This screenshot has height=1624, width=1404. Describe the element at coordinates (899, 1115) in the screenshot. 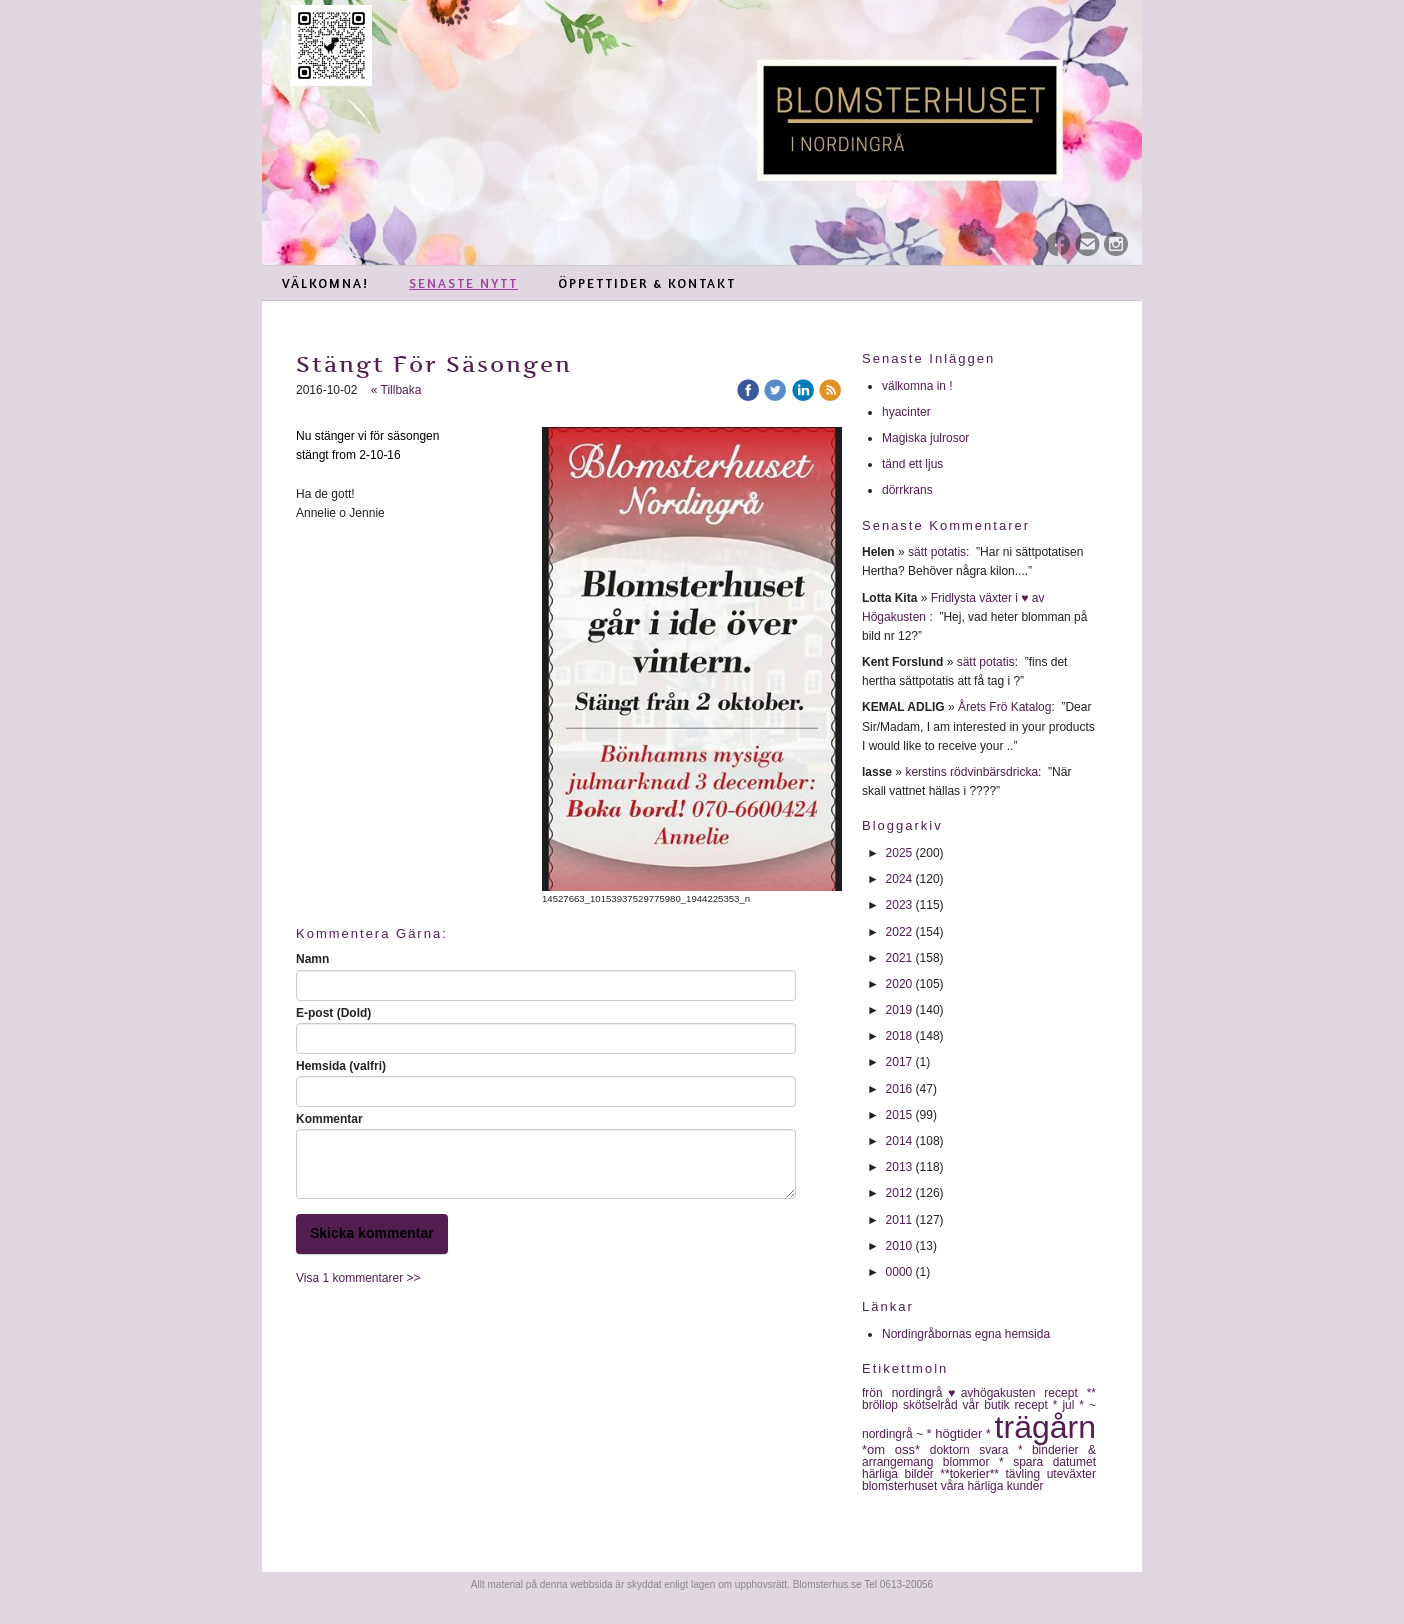

I see `2015` at that location.